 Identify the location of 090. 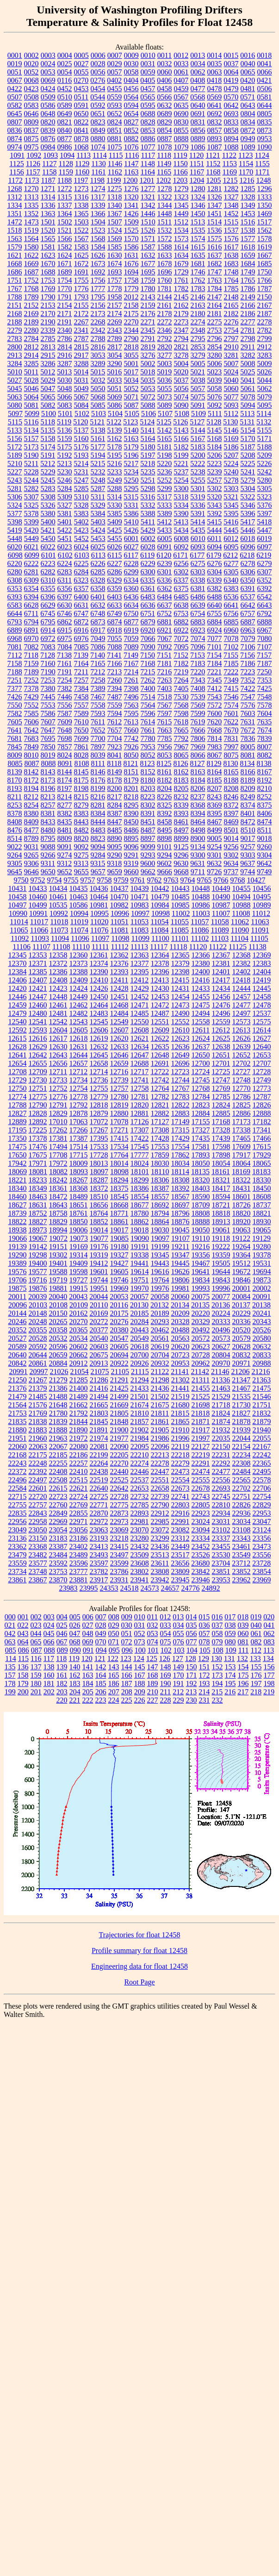
(75, 1650).